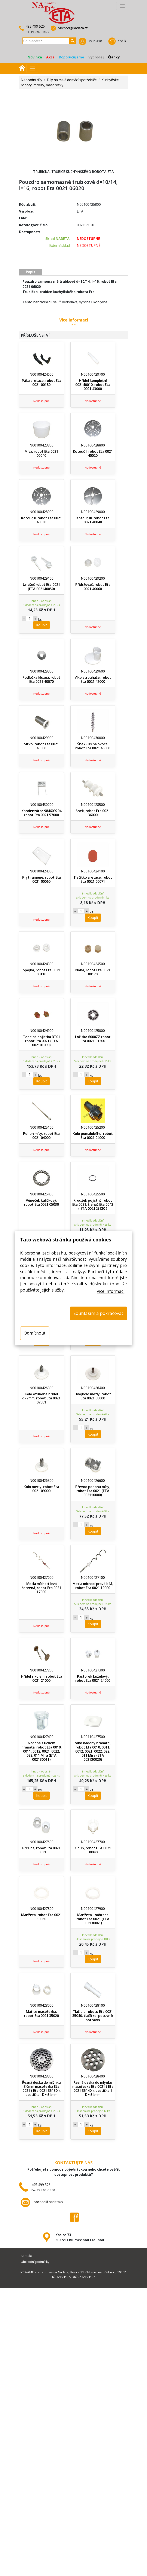 The image size is (147, 2576). Describe the element at coordinates (41, 1587) in the screenshot. I see `Metla míchací levá červená, robot Eta 0021 17000` at that location.